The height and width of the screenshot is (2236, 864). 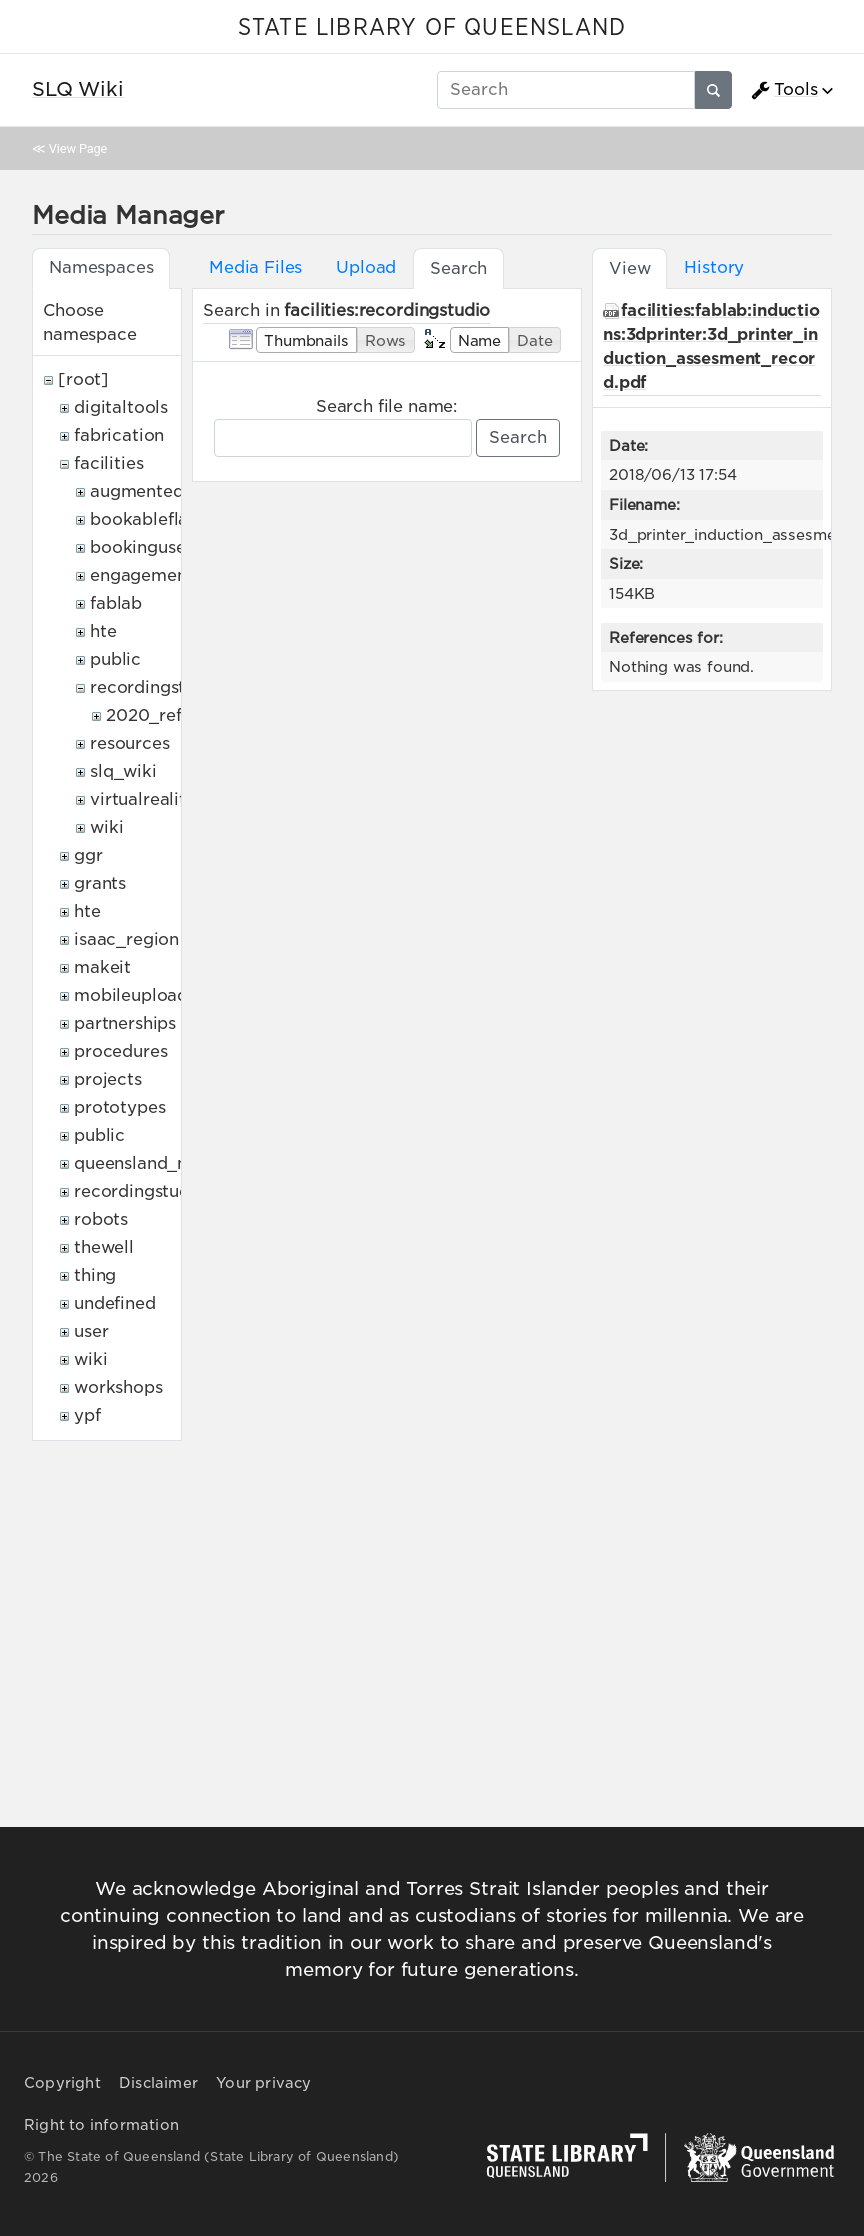 What do you see at coordinates (119, 435) in the screenshot?
I see `fabrication` at bounding box center [119, 435].